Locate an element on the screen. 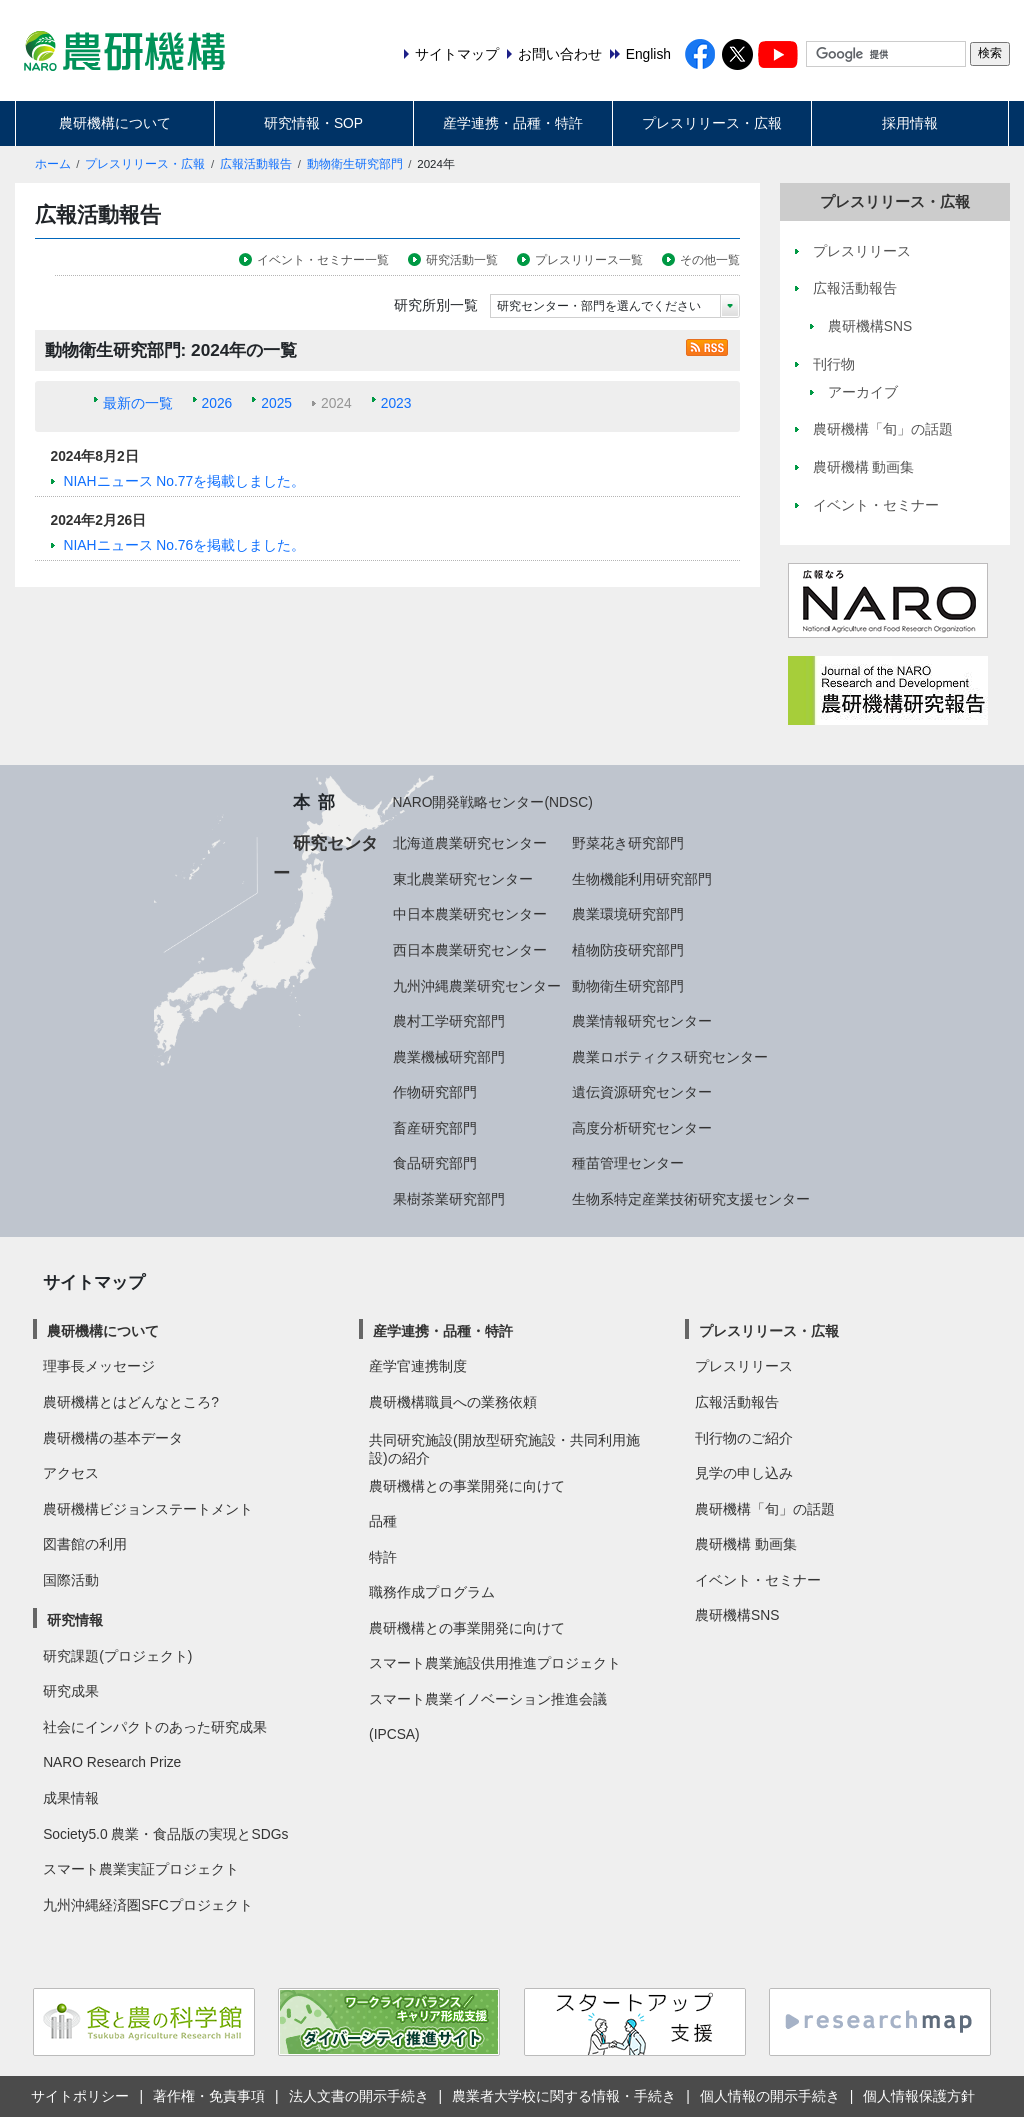 This screenshot has height=2117, width=1024. 九州沖縄農業研究センター is located at coordinates (477, 986).